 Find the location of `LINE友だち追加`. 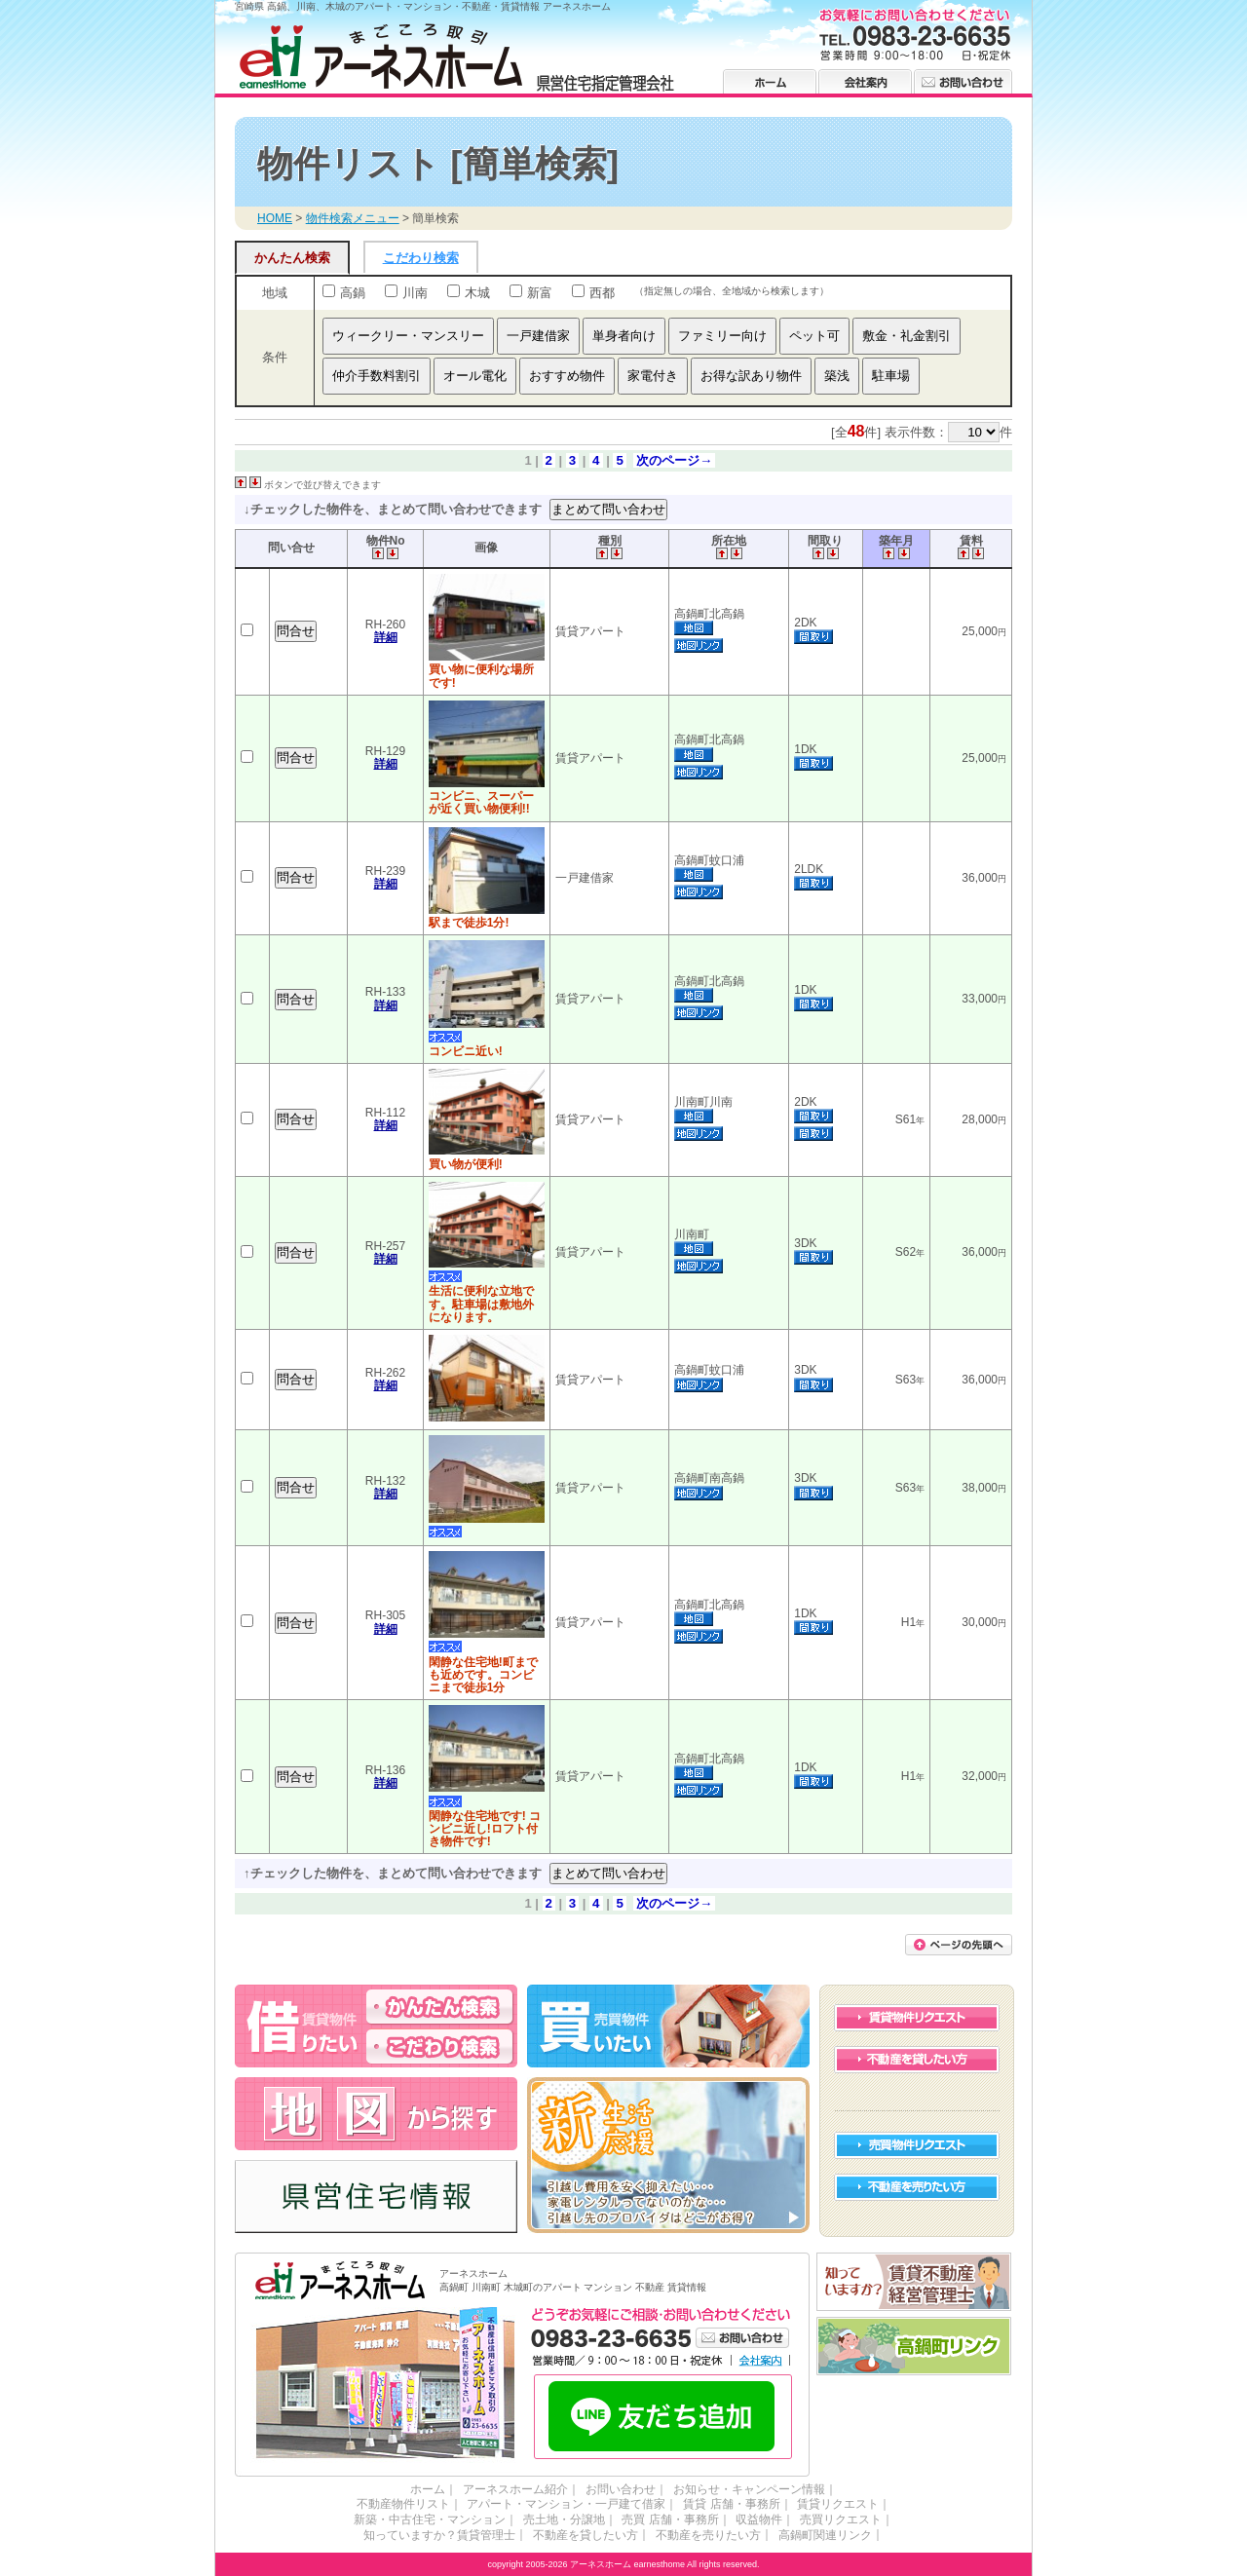

LINE友だち追加 is located at coordinates (663, 2416).